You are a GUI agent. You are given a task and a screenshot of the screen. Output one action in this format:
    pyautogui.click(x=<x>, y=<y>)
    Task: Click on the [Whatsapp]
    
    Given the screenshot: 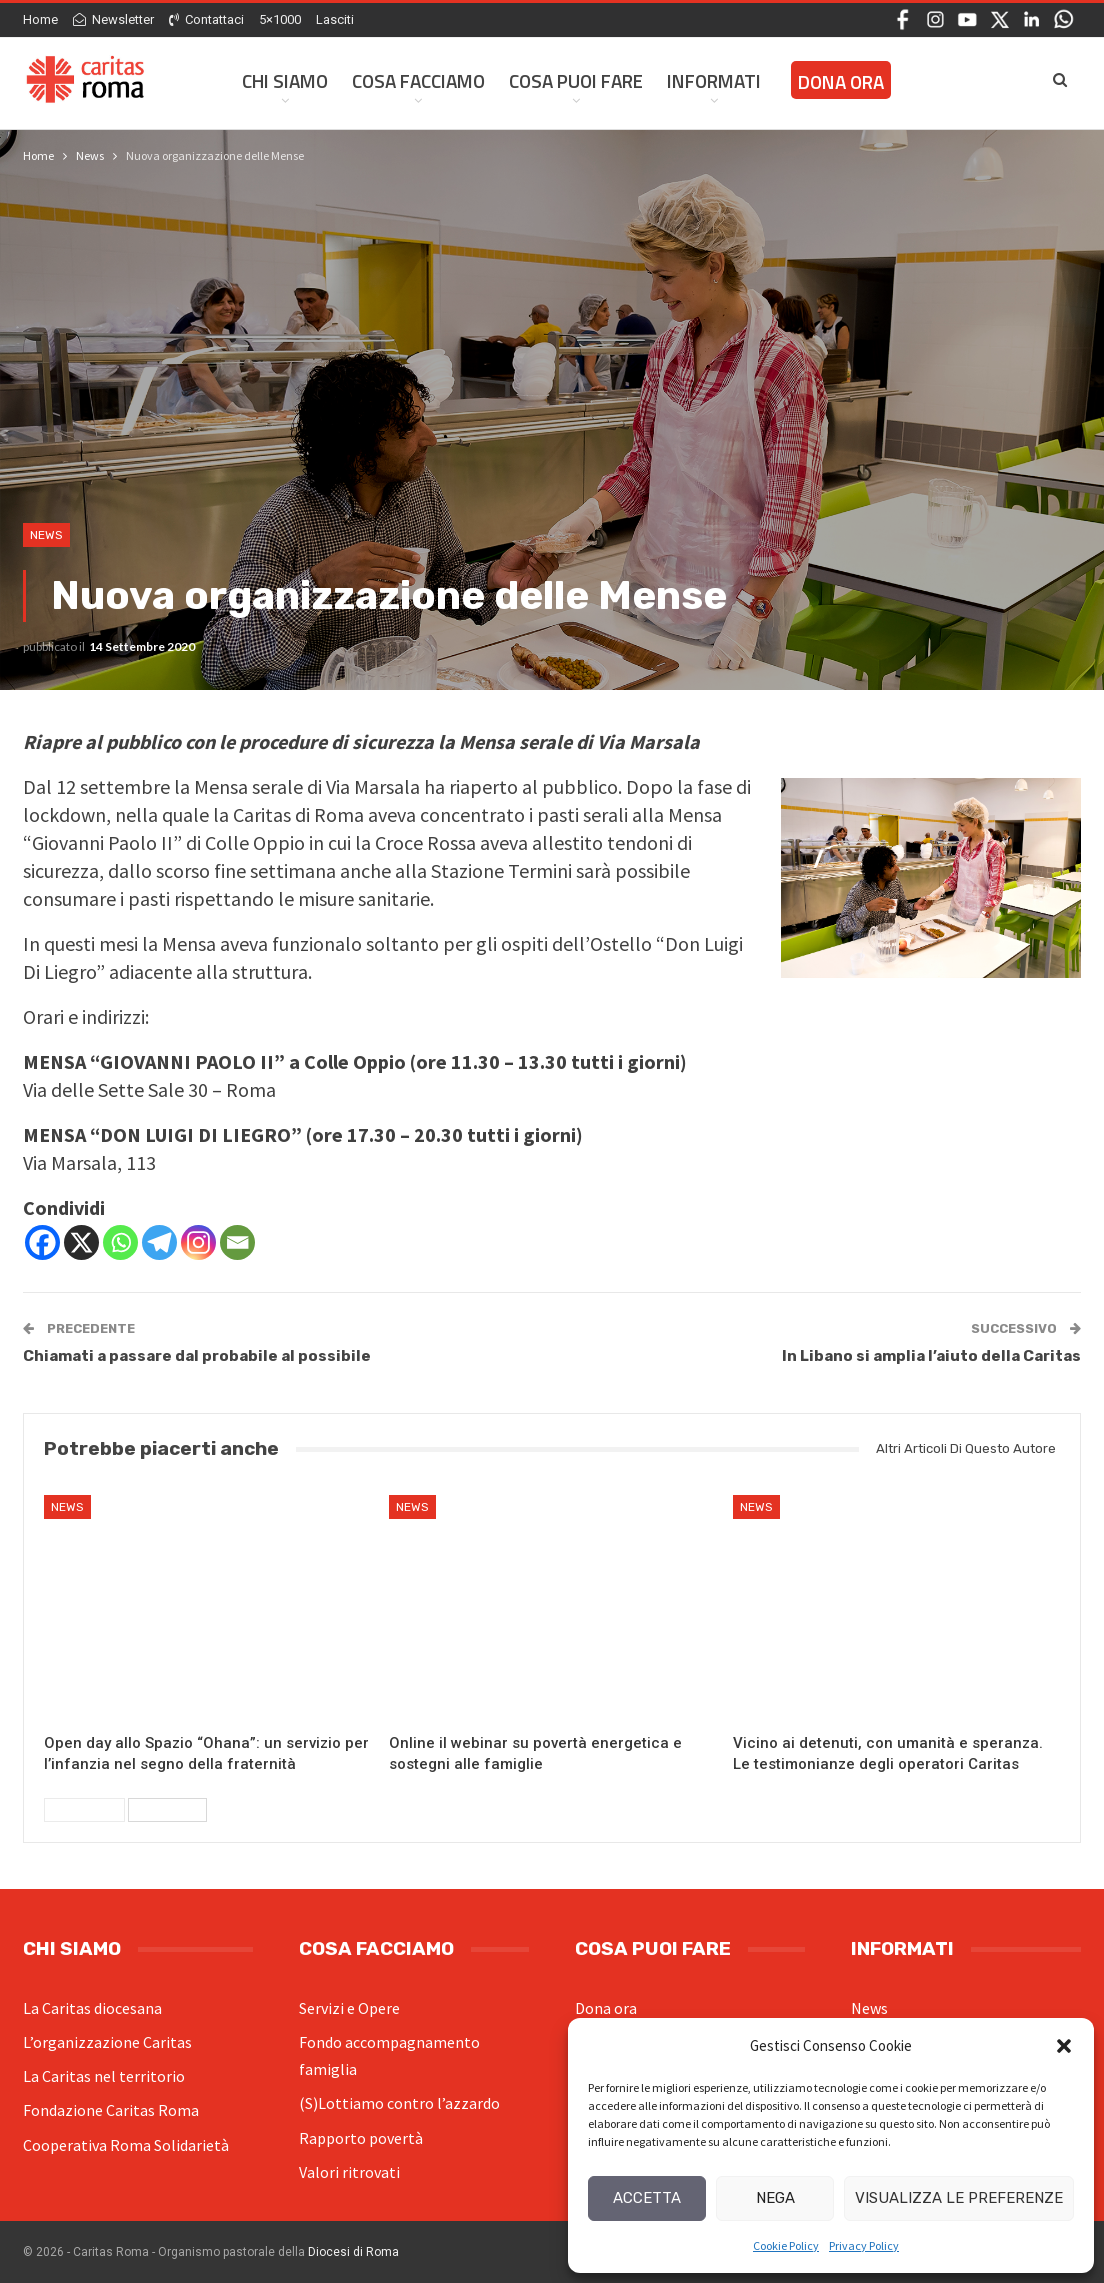 What is the action you would take?
    pyautogui.click(x=120, y=1242)
    